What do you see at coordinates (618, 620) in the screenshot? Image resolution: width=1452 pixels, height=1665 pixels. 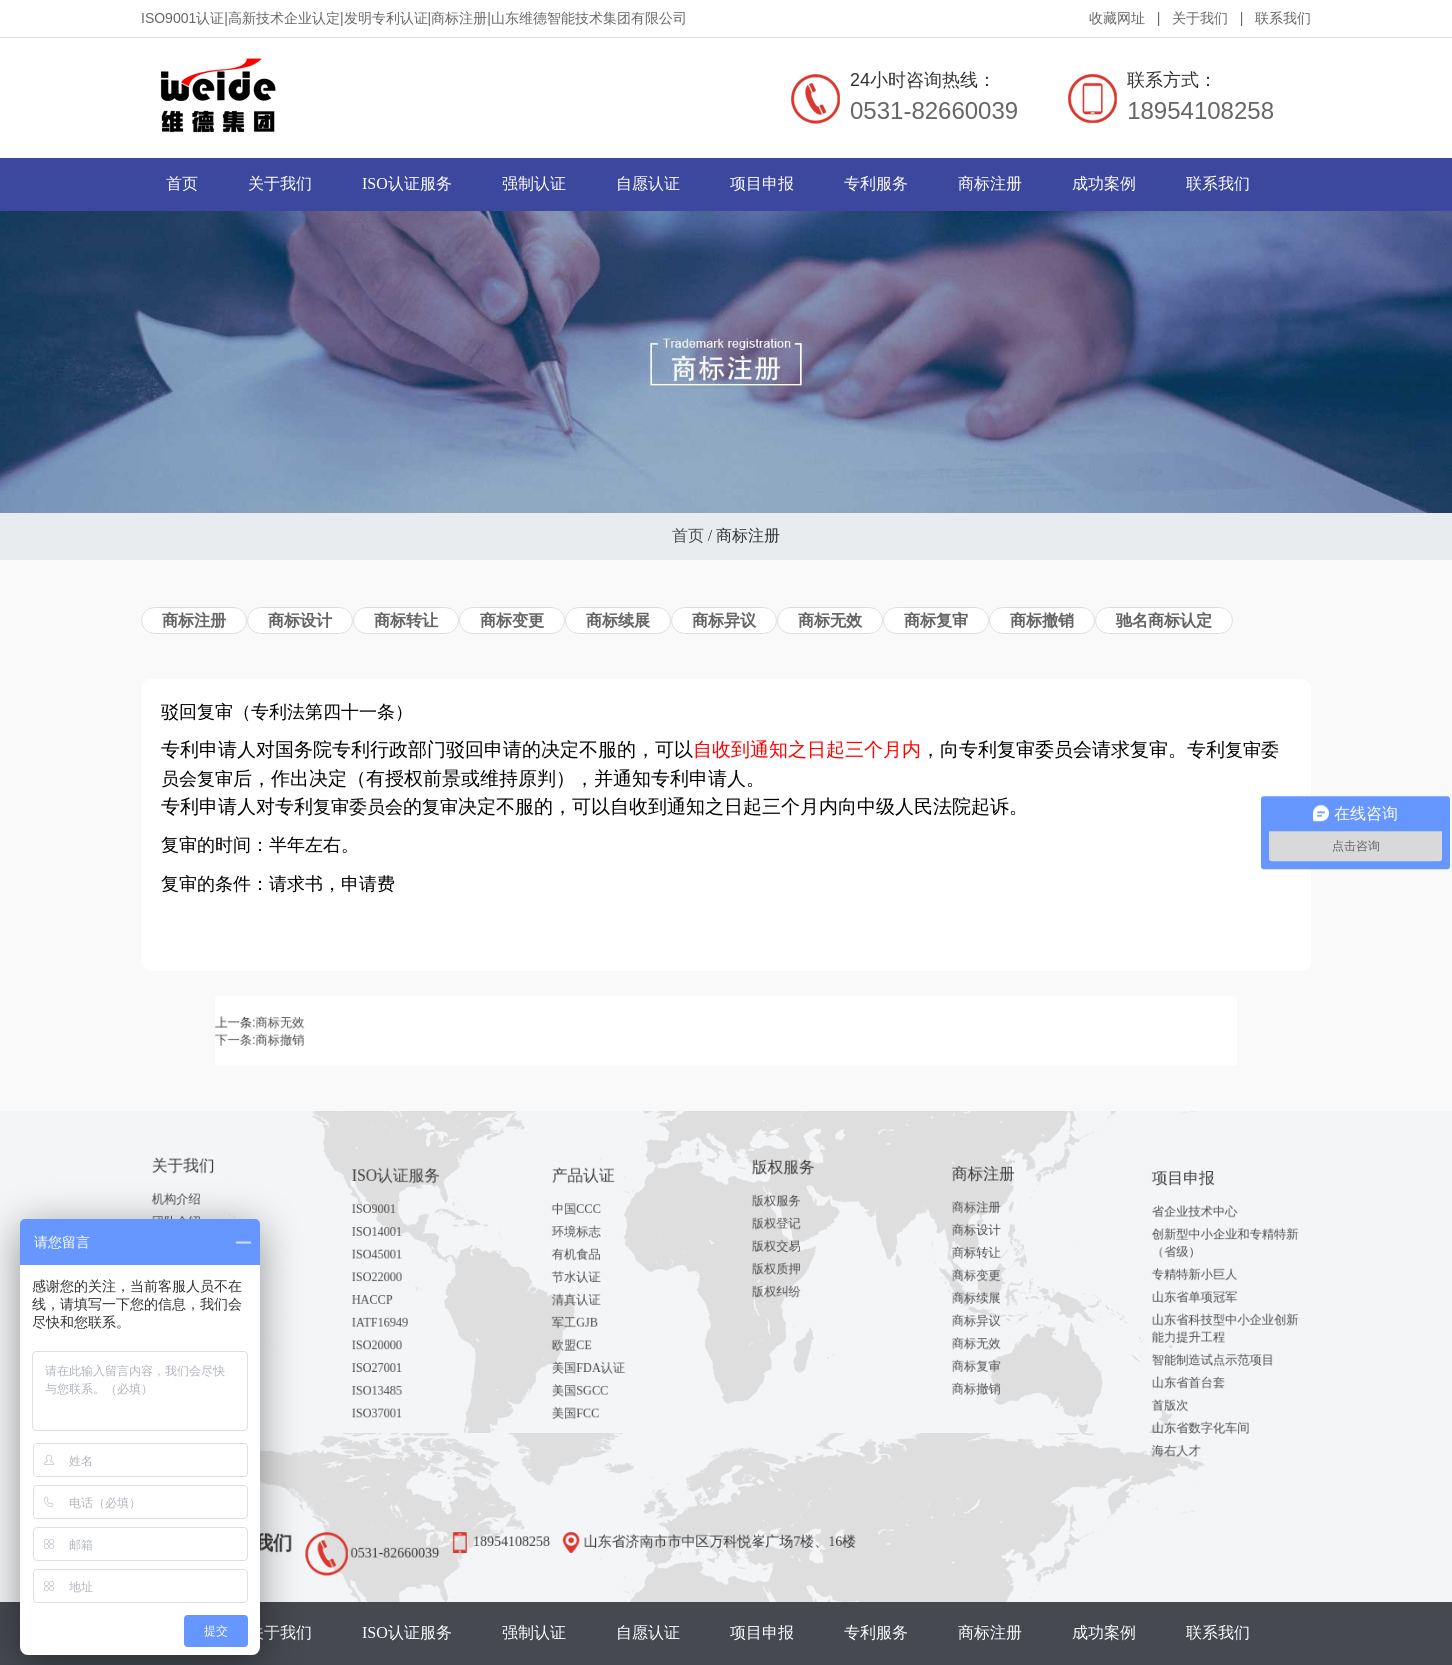 I see `商标续展` at bounding box center [618, 620].